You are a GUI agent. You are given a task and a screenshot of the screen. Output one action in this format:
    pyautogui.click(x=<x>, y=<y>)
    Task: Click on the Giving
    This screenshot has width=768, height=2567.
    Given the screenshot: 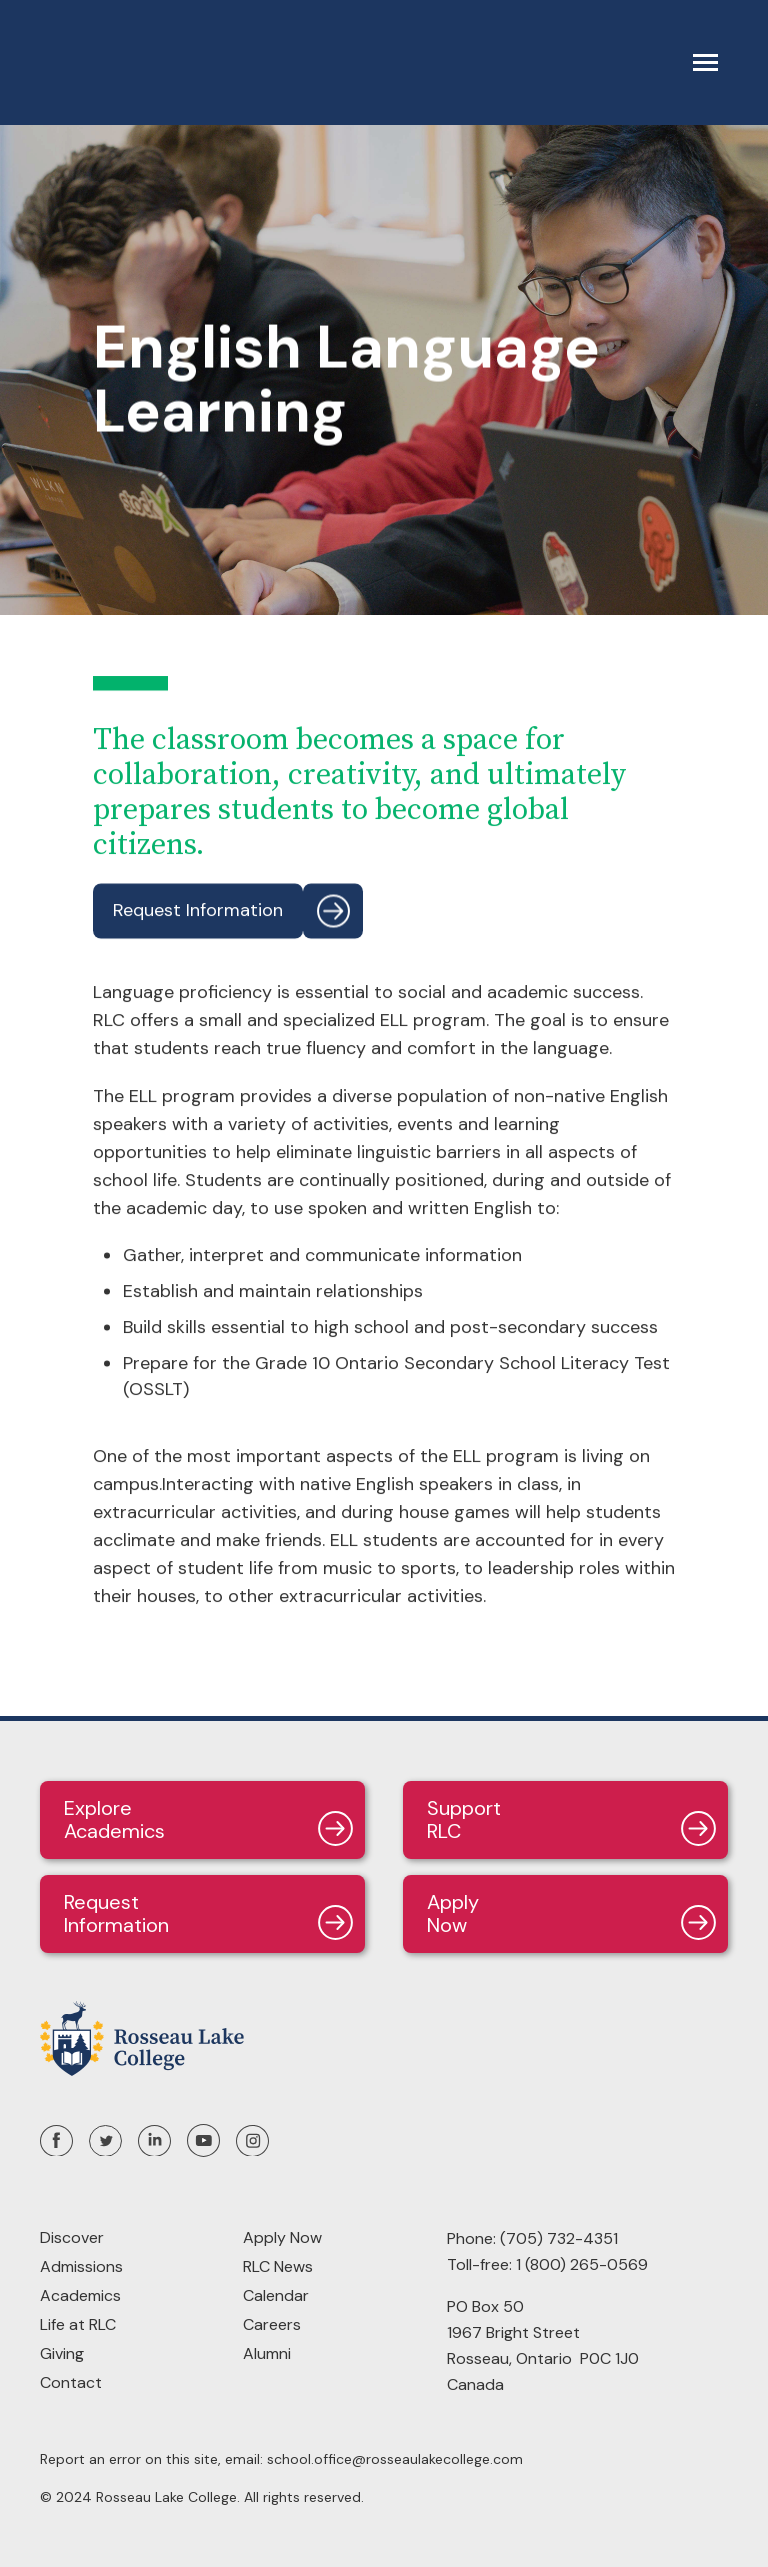 What is the action you would take?
    pyautogui.click(x=62, y=2353)
    